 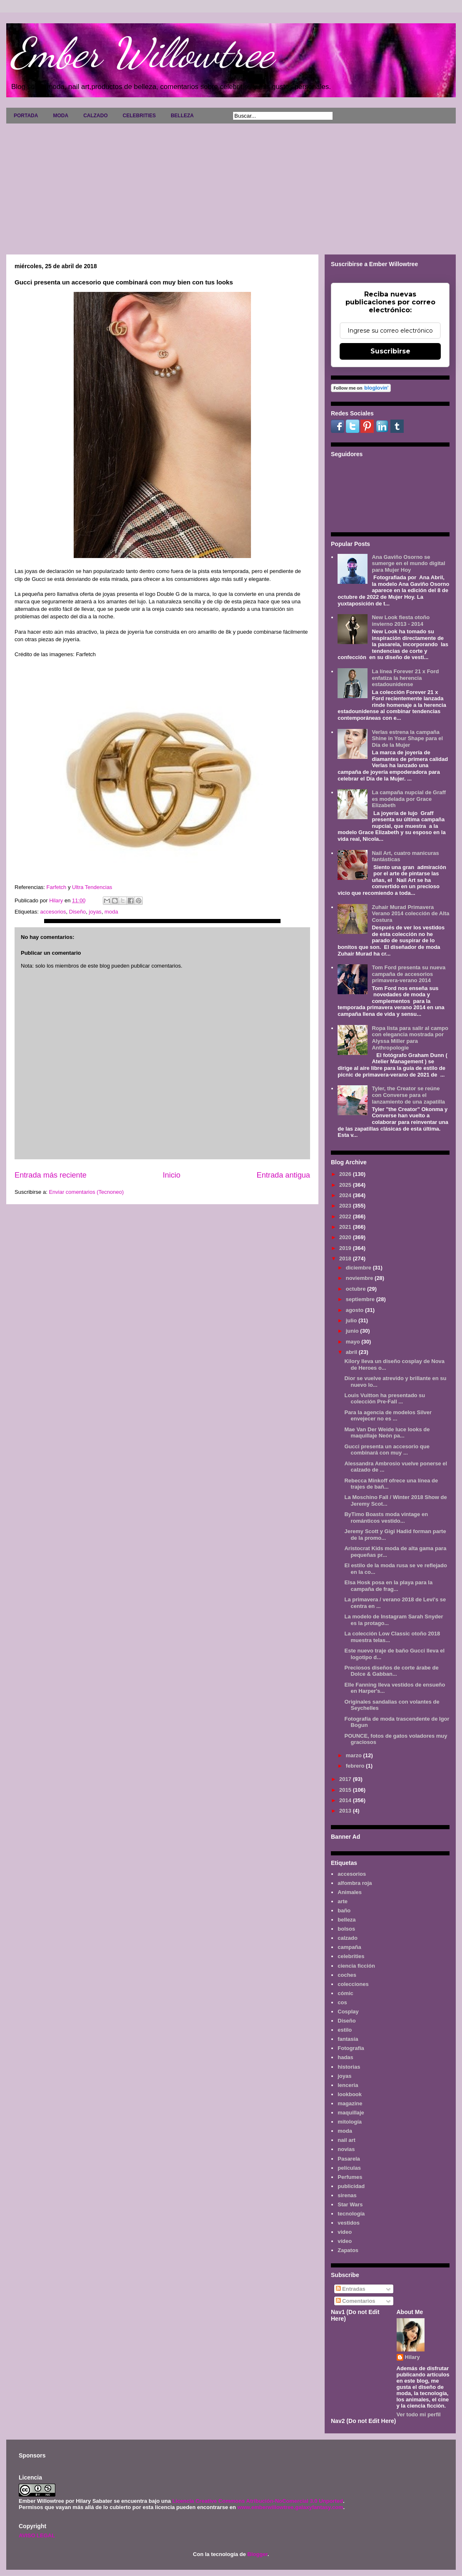 What do you see at coordinates (408, 1094) in the screenshot?
I see `Tyler, the Creator se reúne con Converse para el lanzamiento de una zapatilla` at bounding box center [408, 1094].